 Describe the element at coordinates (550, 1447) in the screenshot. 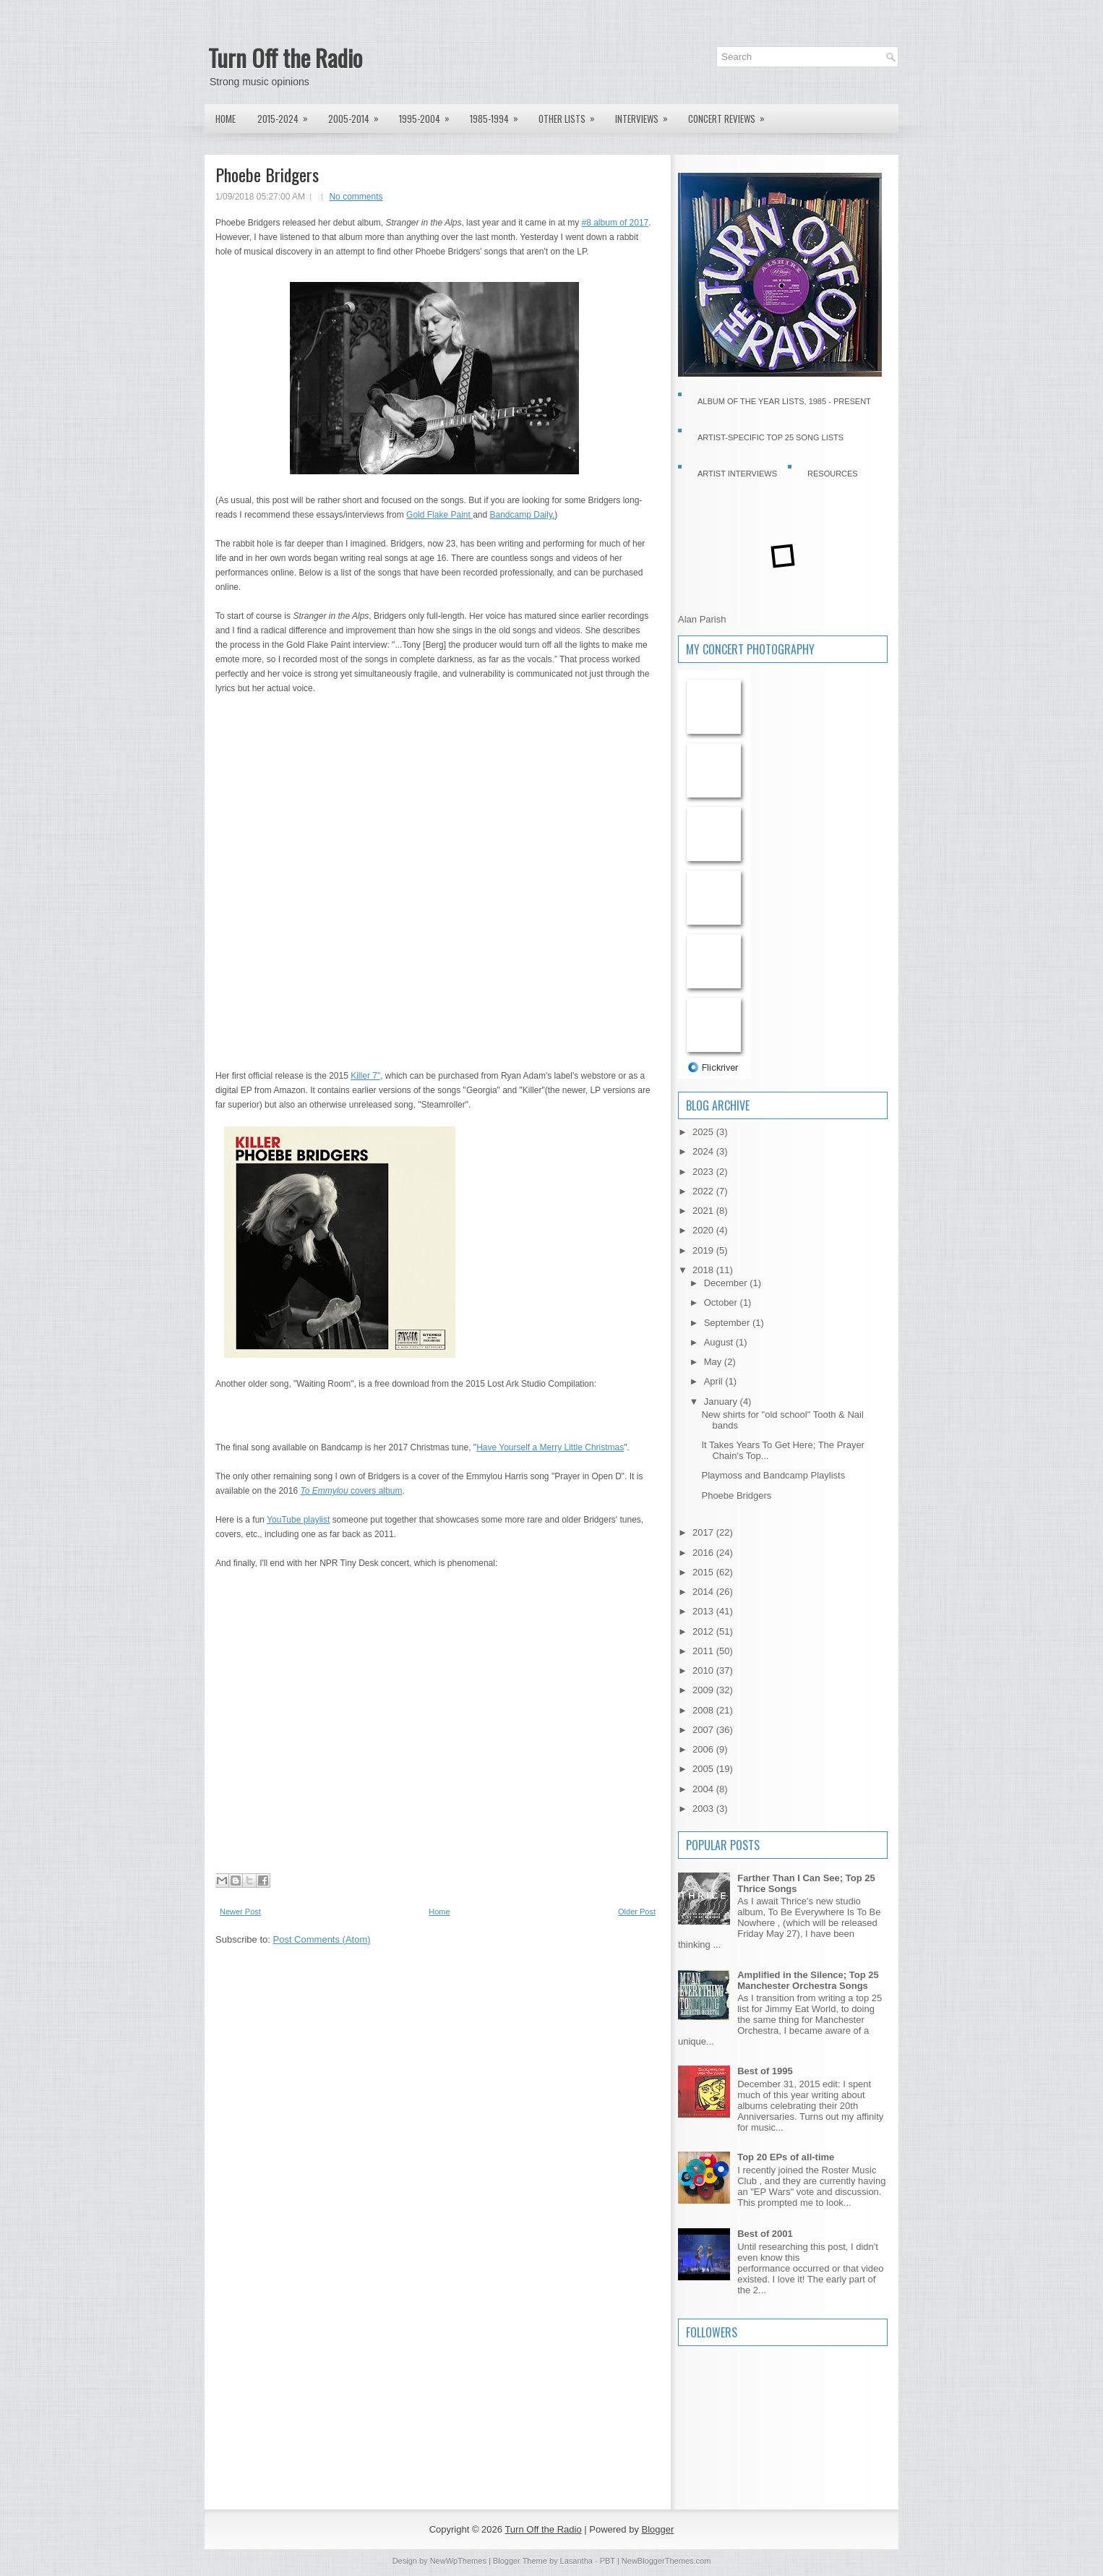

I see `Have Yourself a Merry Little Christmas` at that location.